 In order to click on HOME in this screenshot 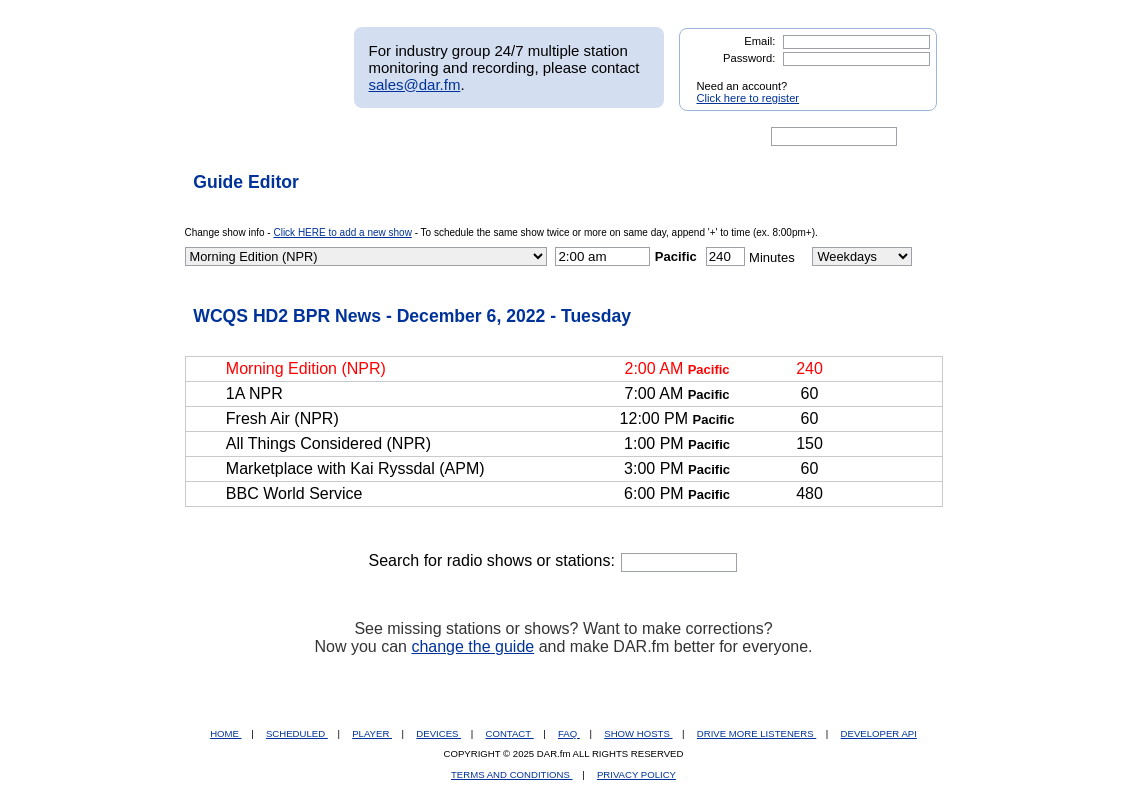, I will do `click(225, 733)`.